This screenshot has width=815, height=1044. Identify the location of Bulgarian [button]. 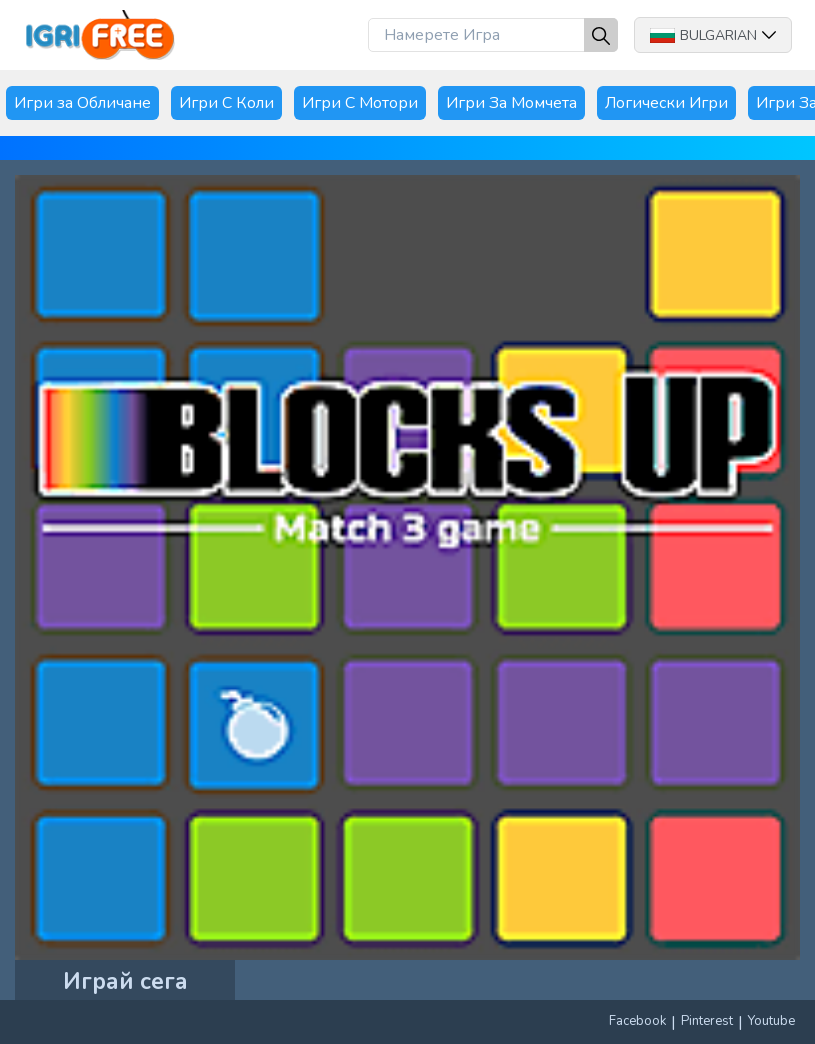
(713, 35).